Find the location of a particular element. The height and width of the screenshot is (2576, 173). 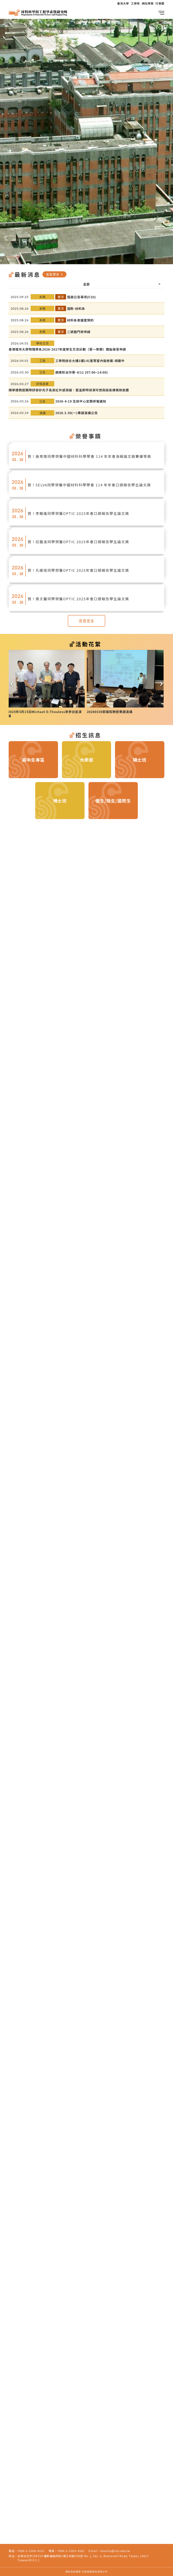

賀！莊鍇洛同學榮獲OPTIC 2025年會口頭報告學生論文獎 is located at coordinates (78, 541).